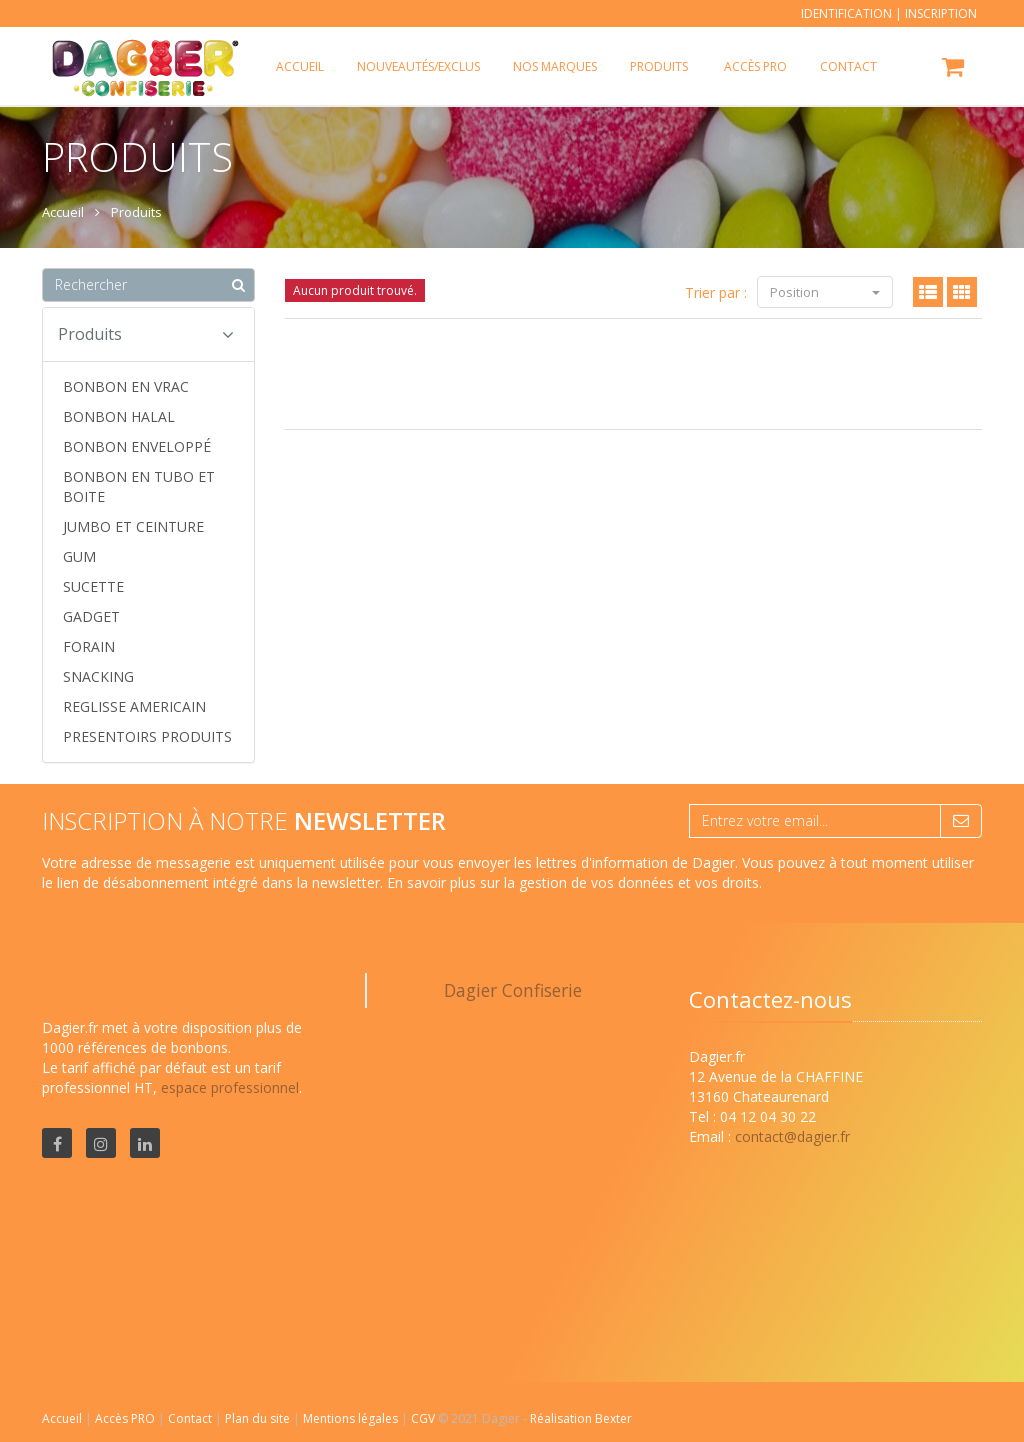 This screenshot has height=1442, width=1024. I want to click on JUMBO ET CEINTURE, so click(133, 526).